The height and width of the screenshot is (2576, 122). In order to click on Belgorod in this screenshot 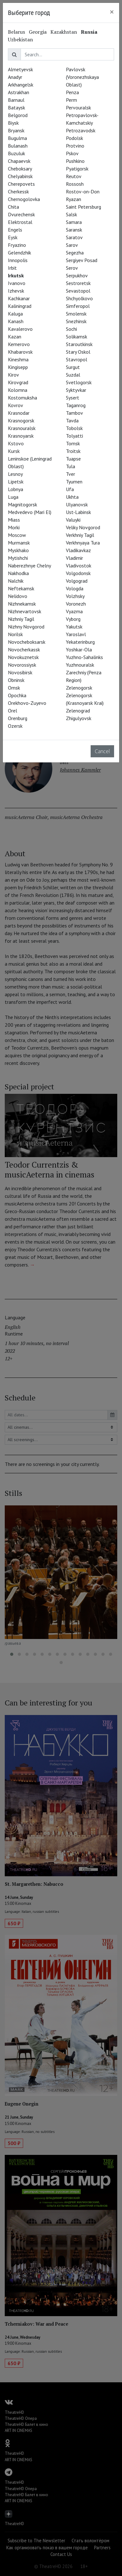, I will do `click(18, 115)`.